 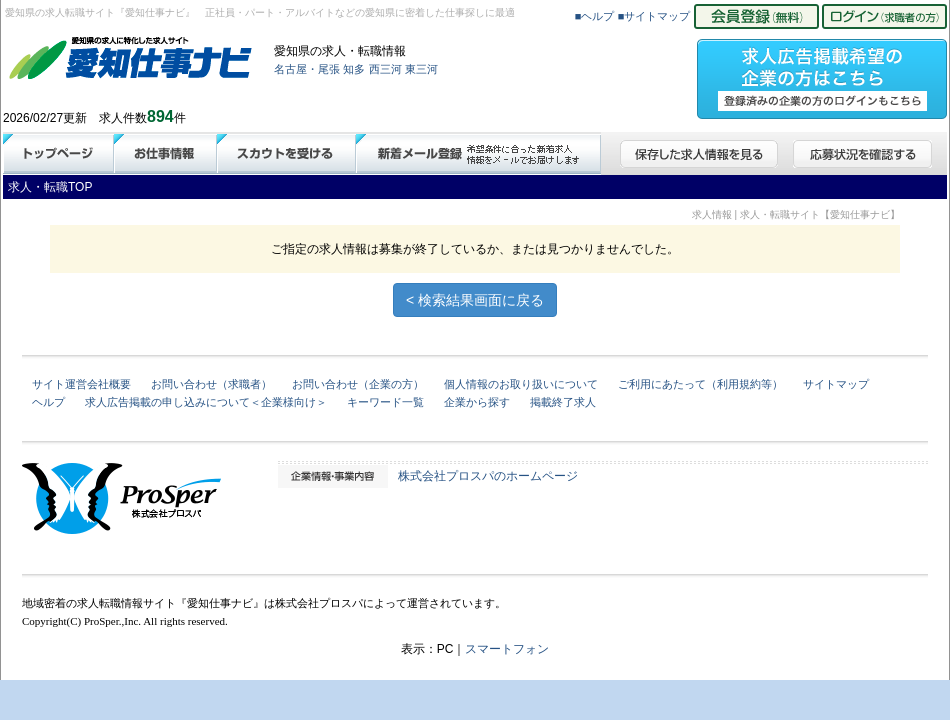 I want to click on 株式会社プロスパのホームページ, so click(x=488, y=476).